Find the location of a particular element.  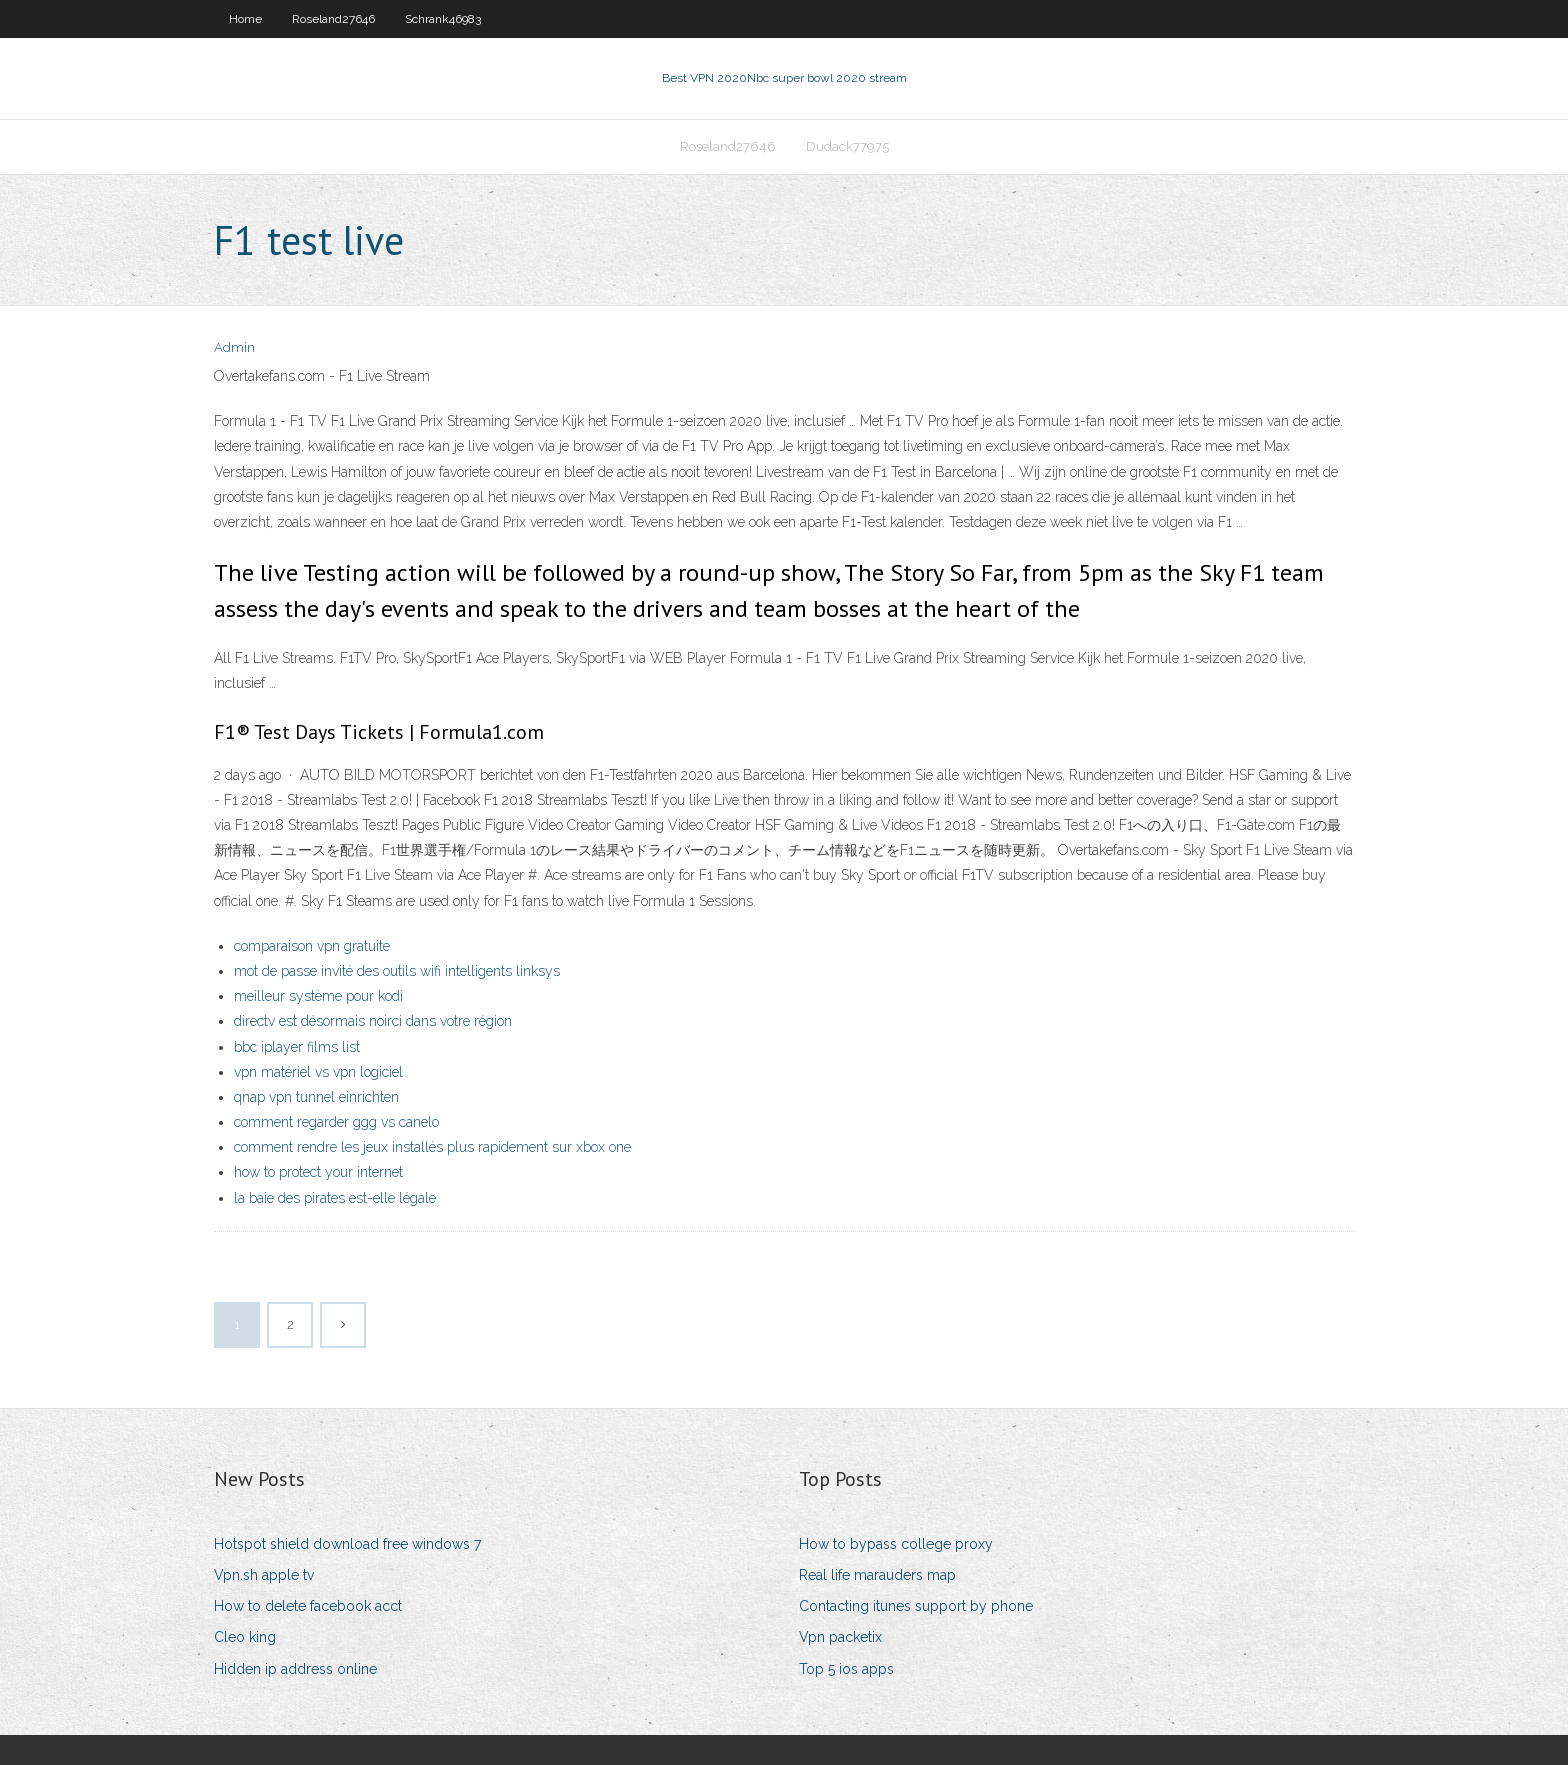

Cleo king is located at coordinates (245, 1637).